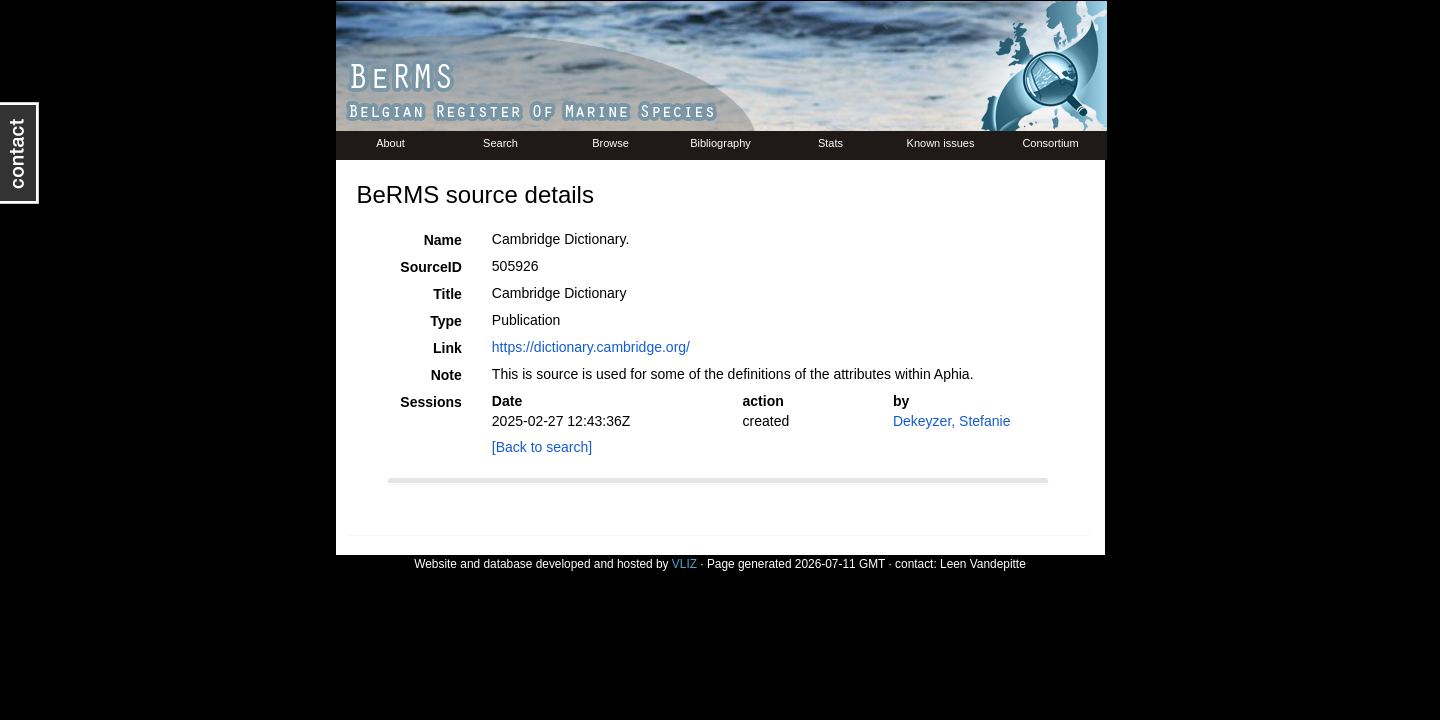  I want to click on https://dictionary.cambridge.org/, so click(591, 347).